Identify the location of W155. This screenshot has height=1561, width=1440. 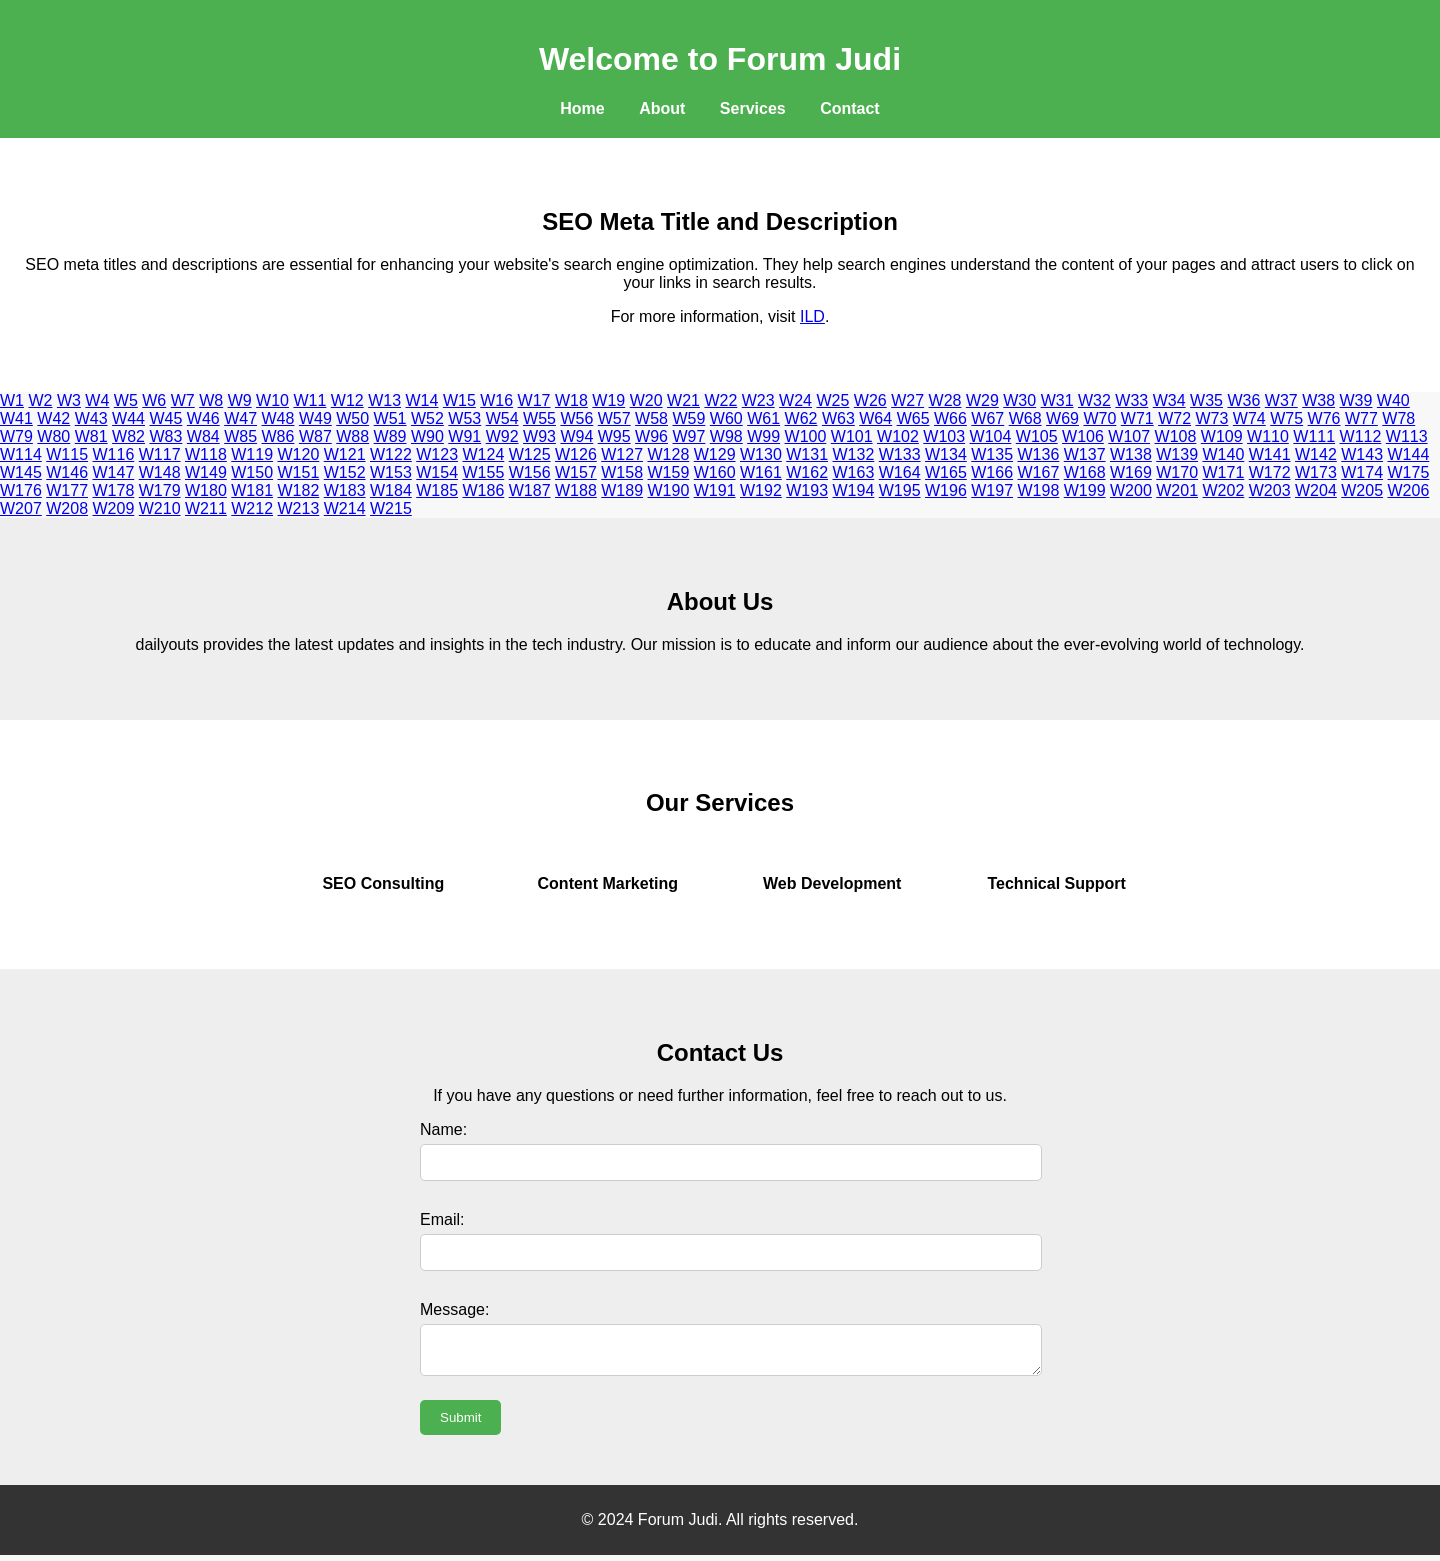
(484, 472).